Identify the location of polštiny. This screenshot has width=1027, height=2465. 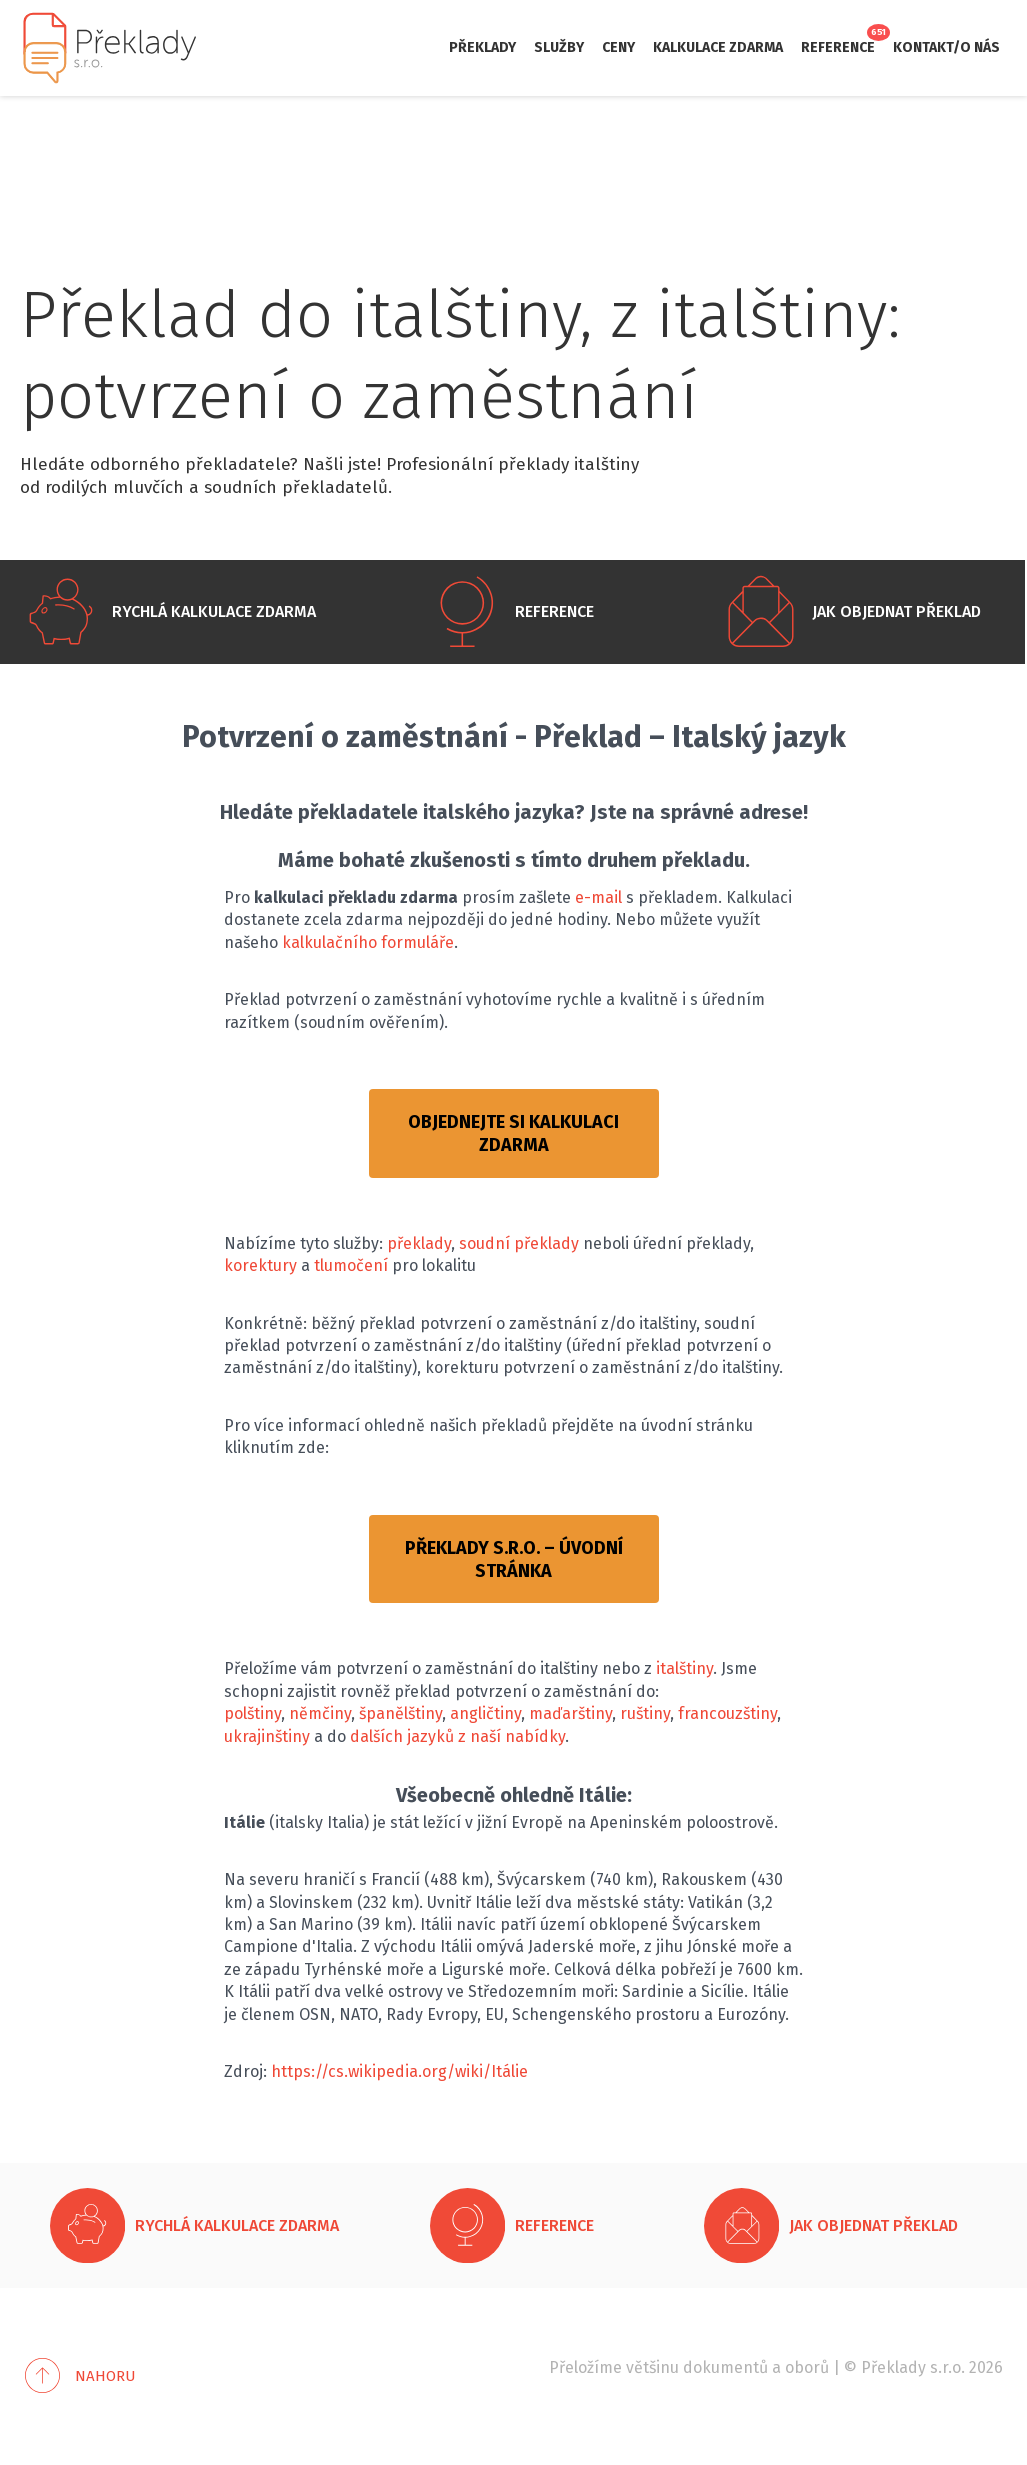
(252, 1713).